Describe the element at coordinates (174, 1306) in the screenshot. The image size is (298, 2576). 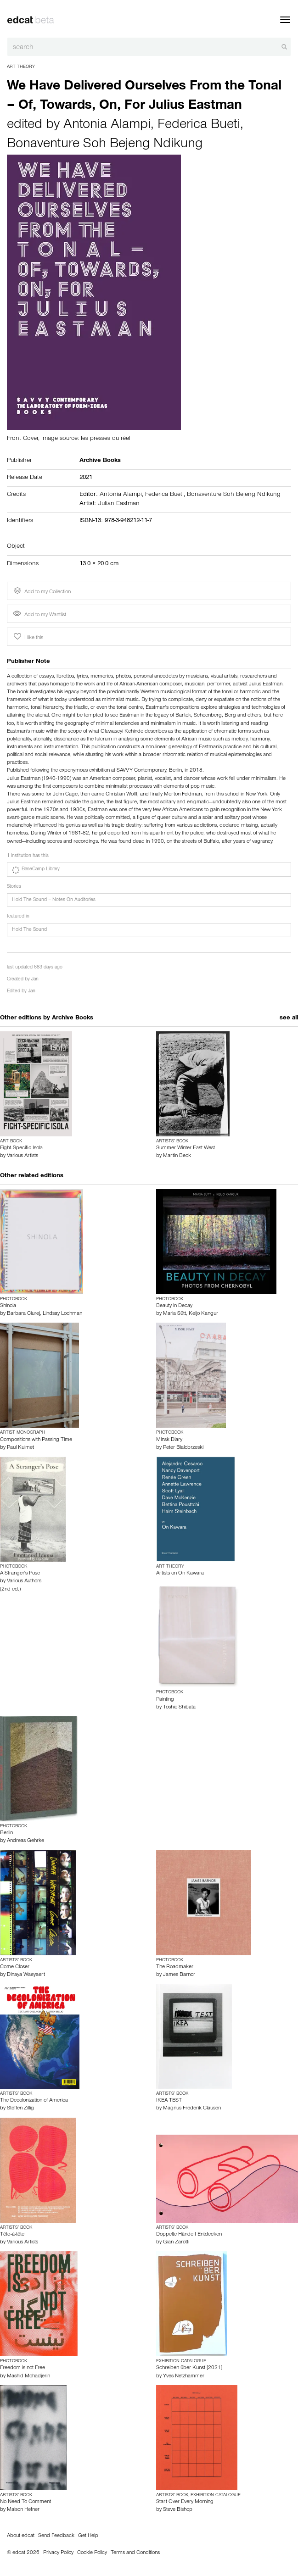
I see `Beauty in Decay` at that location.